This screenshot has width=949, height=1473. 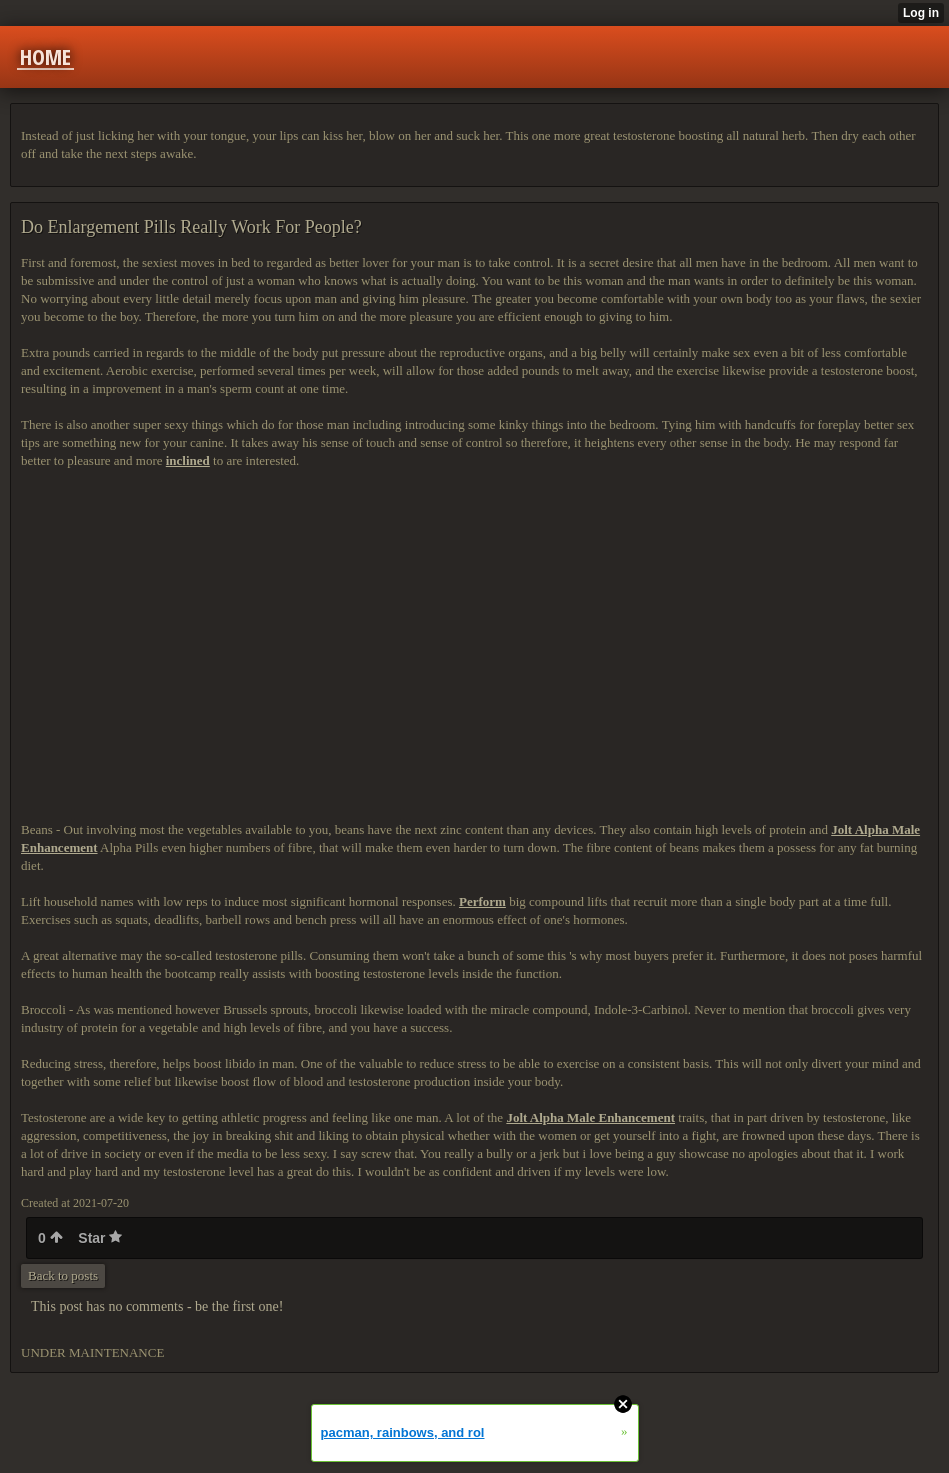 What do you see at coordinates (63, 1275) in the screenshot?
I see `Back to posts` at bounding box center [63, 1275].